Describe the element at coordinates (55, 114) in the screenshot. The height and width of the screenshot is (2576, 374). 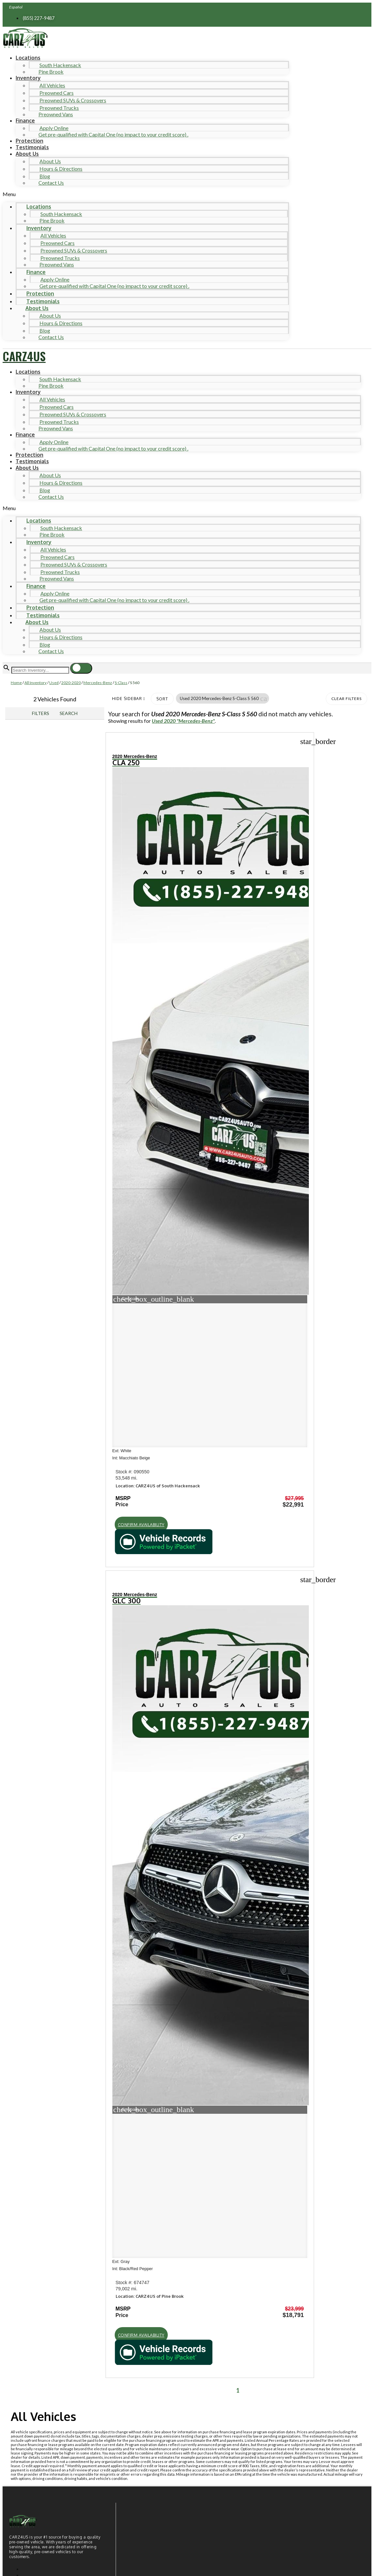
I see `Preowned Vans` at that location.